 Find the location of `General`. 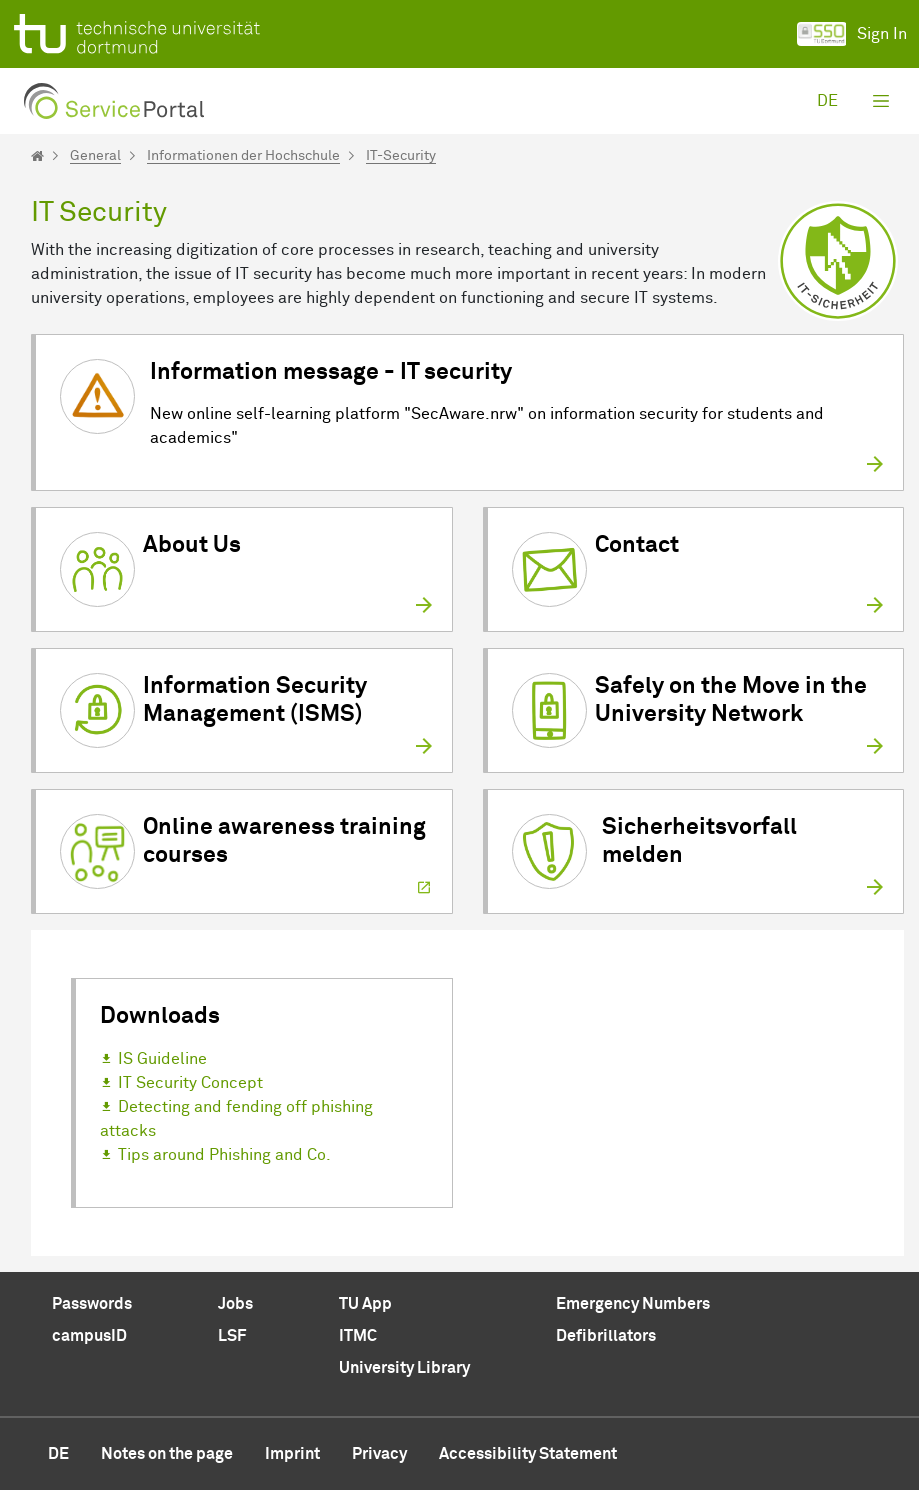

General is located at coordinates (95, 156).